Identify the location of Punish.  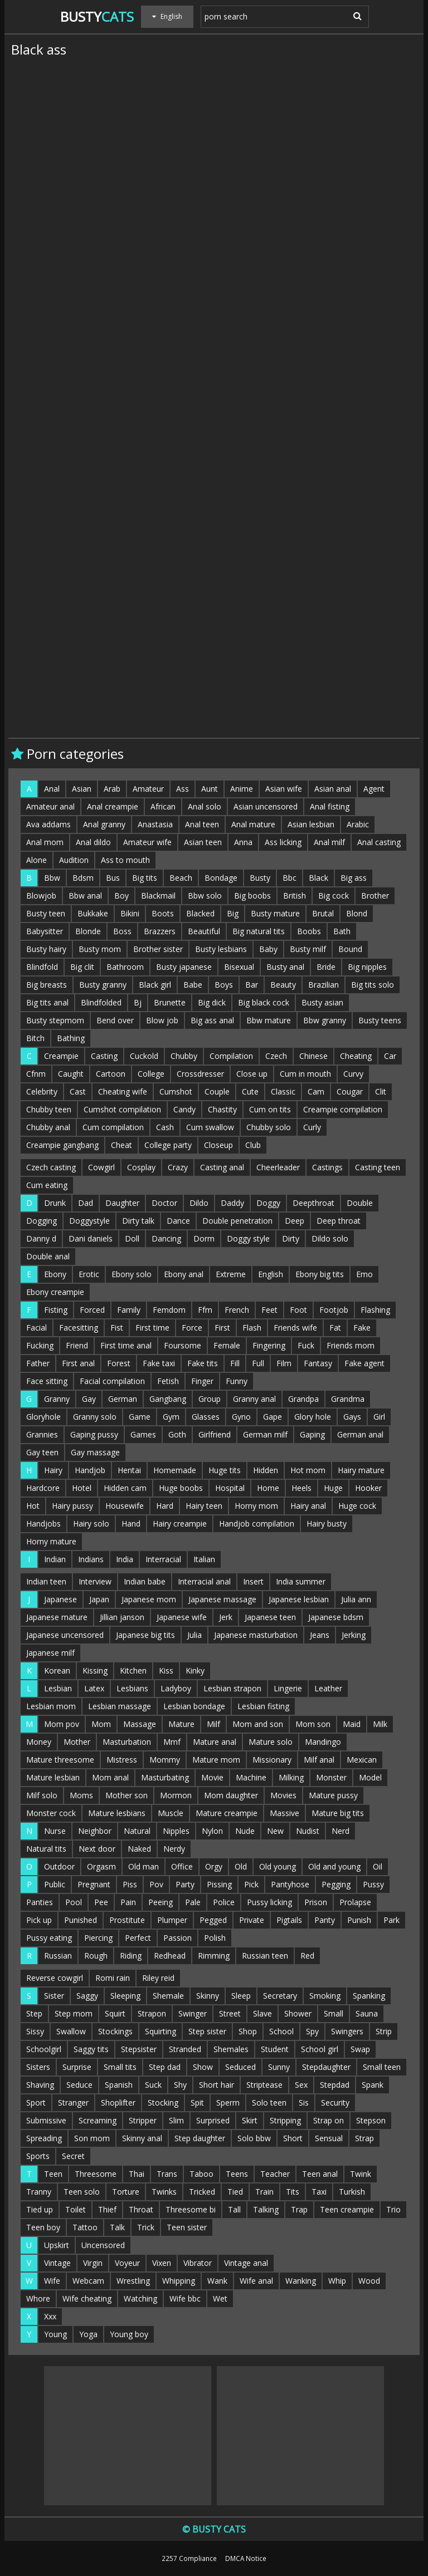
(359, 1920).